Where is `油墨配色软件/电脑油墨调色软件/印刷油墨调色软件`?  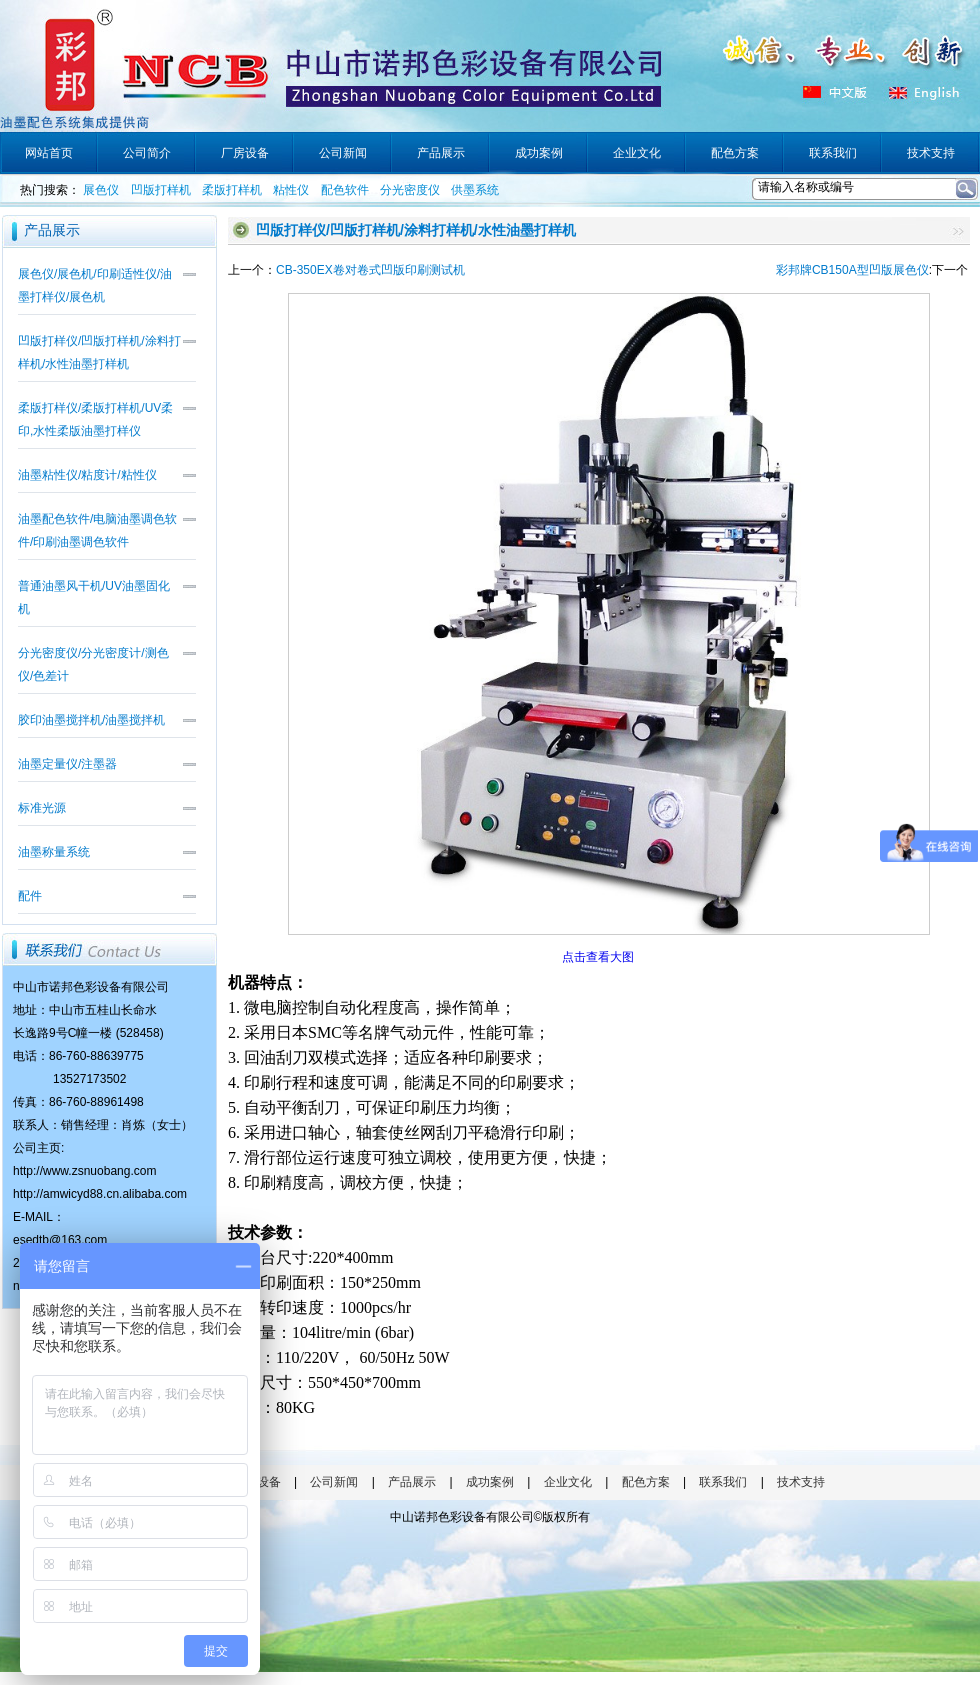
油墨配色软件/电脑油墨调色软件/印刷油墨调色软件 is located at coordinates (97, 530).